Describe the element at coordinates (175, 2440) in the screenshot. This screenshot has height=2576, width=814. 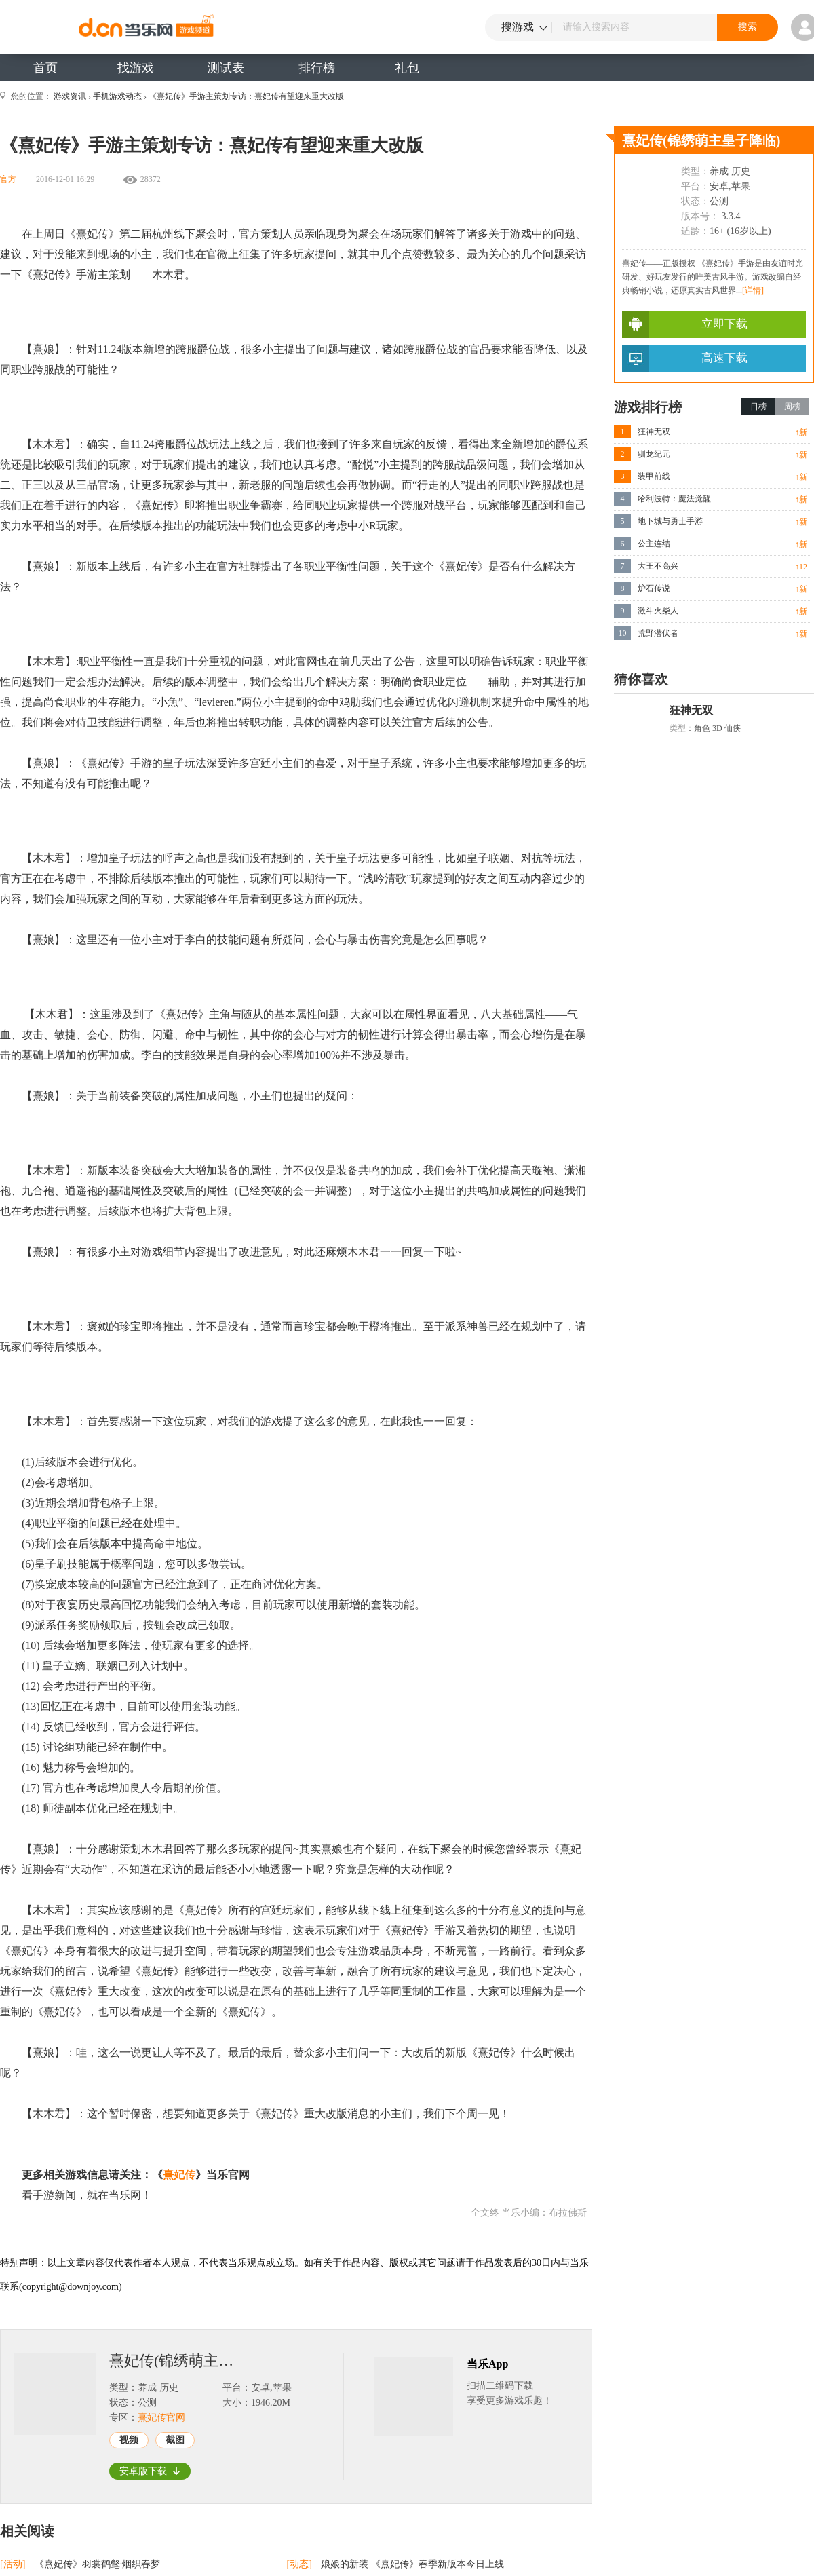
I see `截图` at that location.